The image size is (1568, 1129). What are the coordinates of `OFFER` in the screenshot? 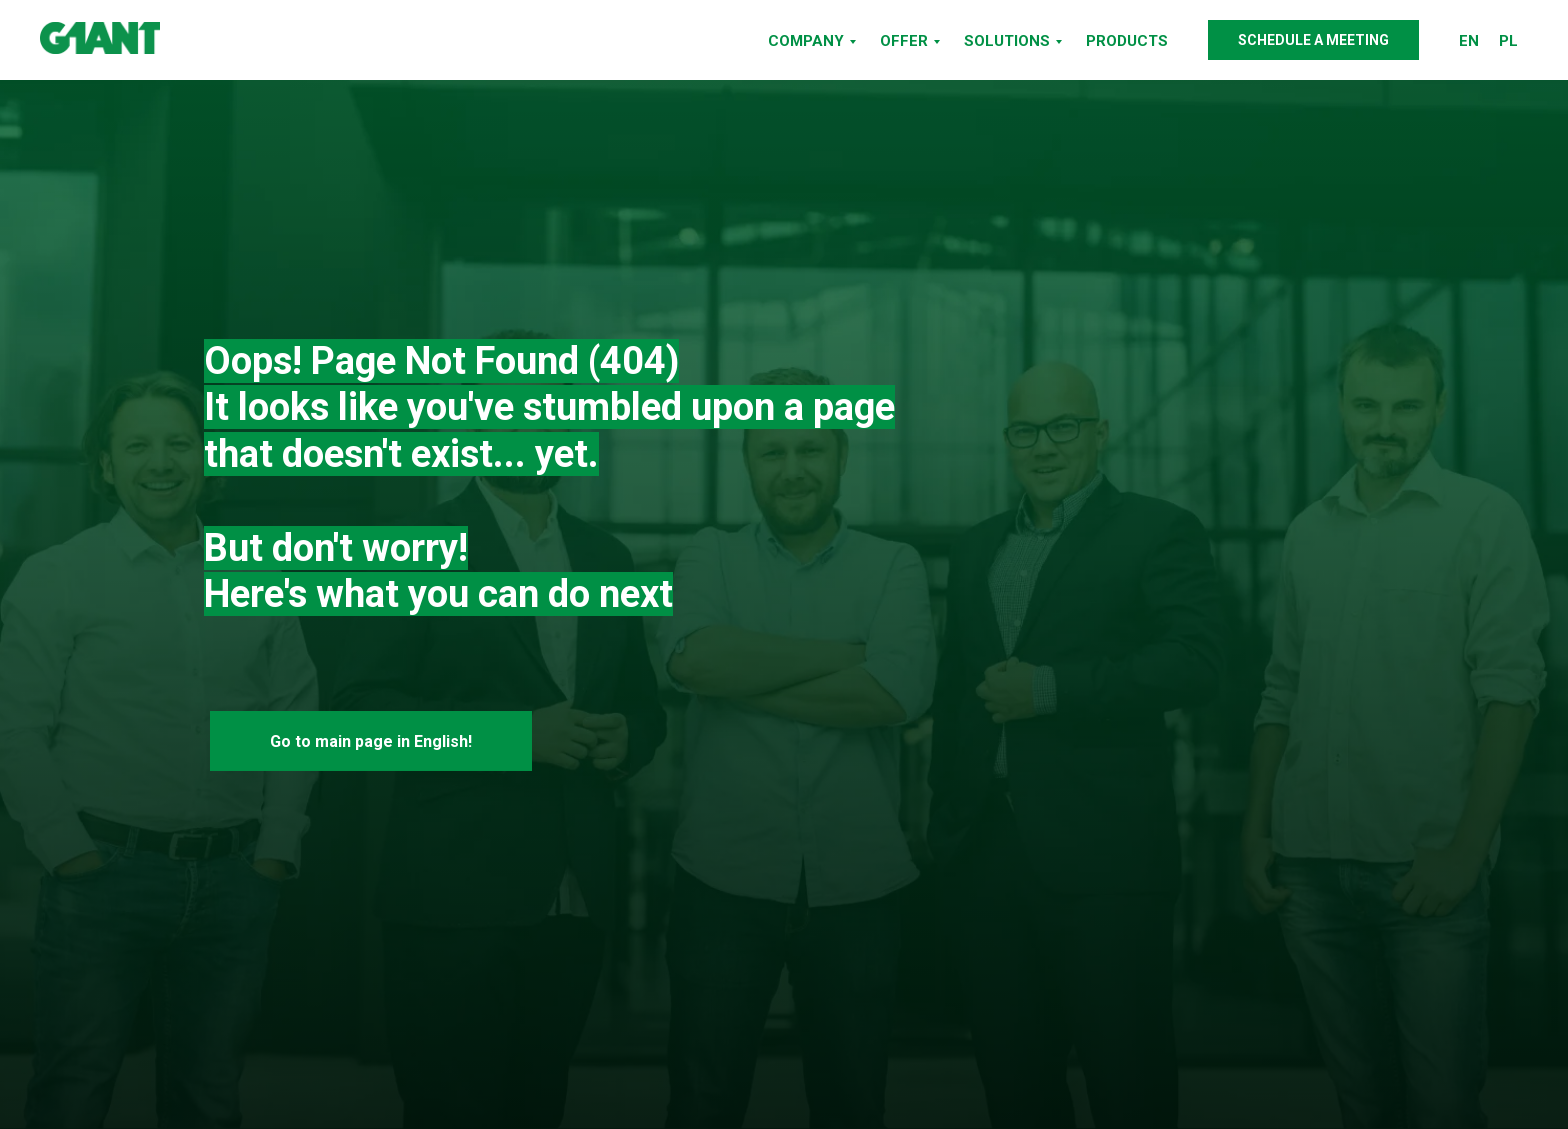 It's located at (904, 41).